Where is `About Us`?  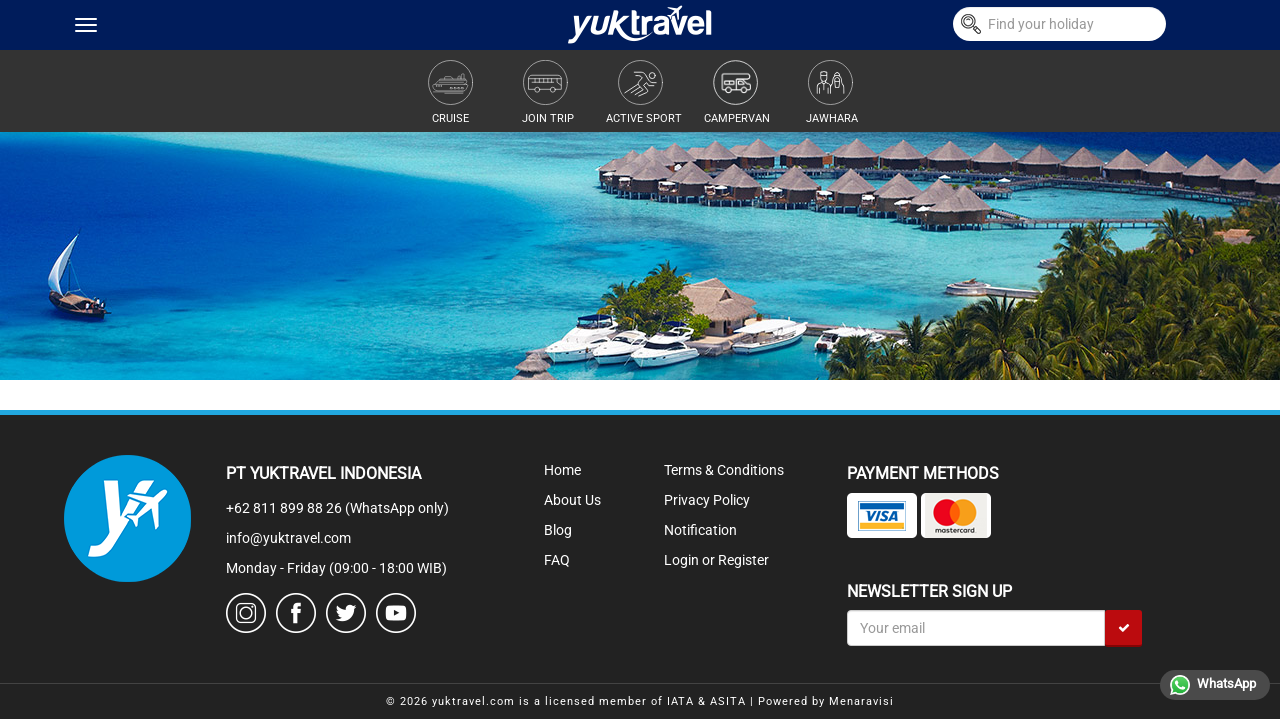 About Us is located at coordinates (572, 500).